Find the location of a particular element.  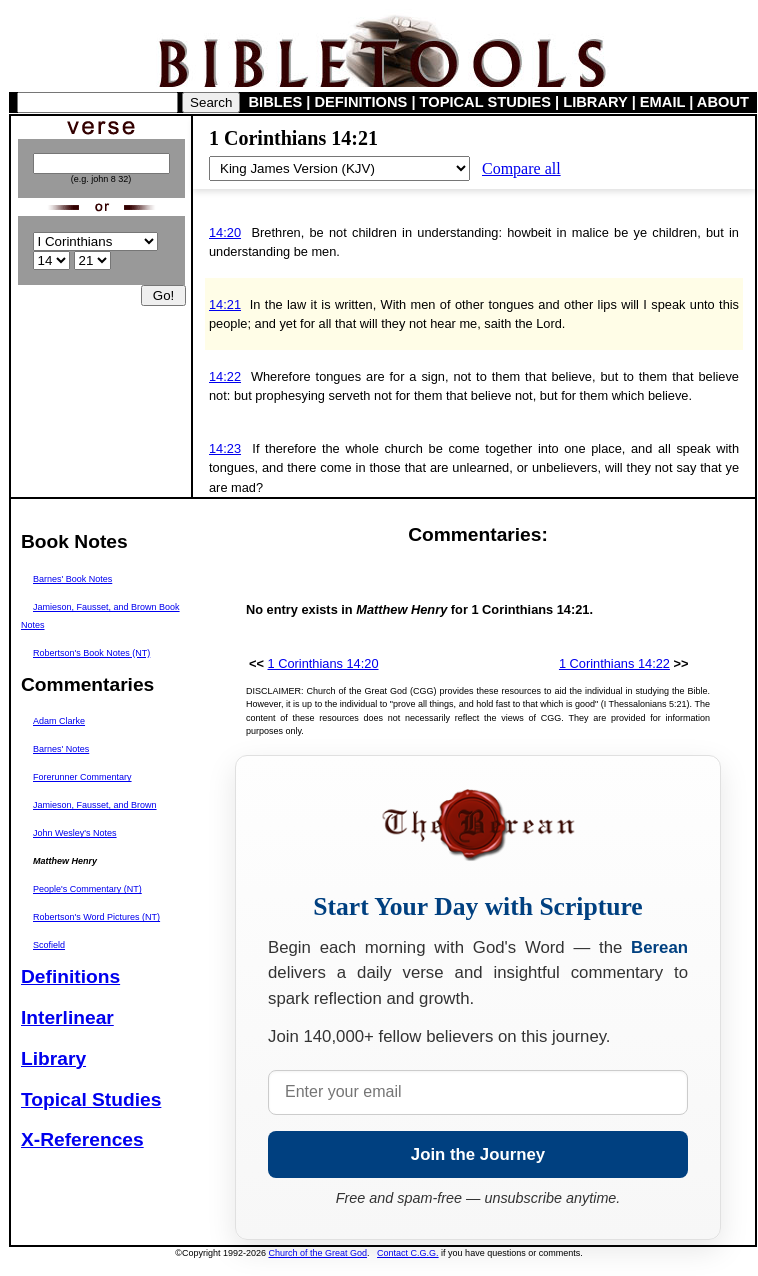

Compare all is located at coordinates (521, 168).